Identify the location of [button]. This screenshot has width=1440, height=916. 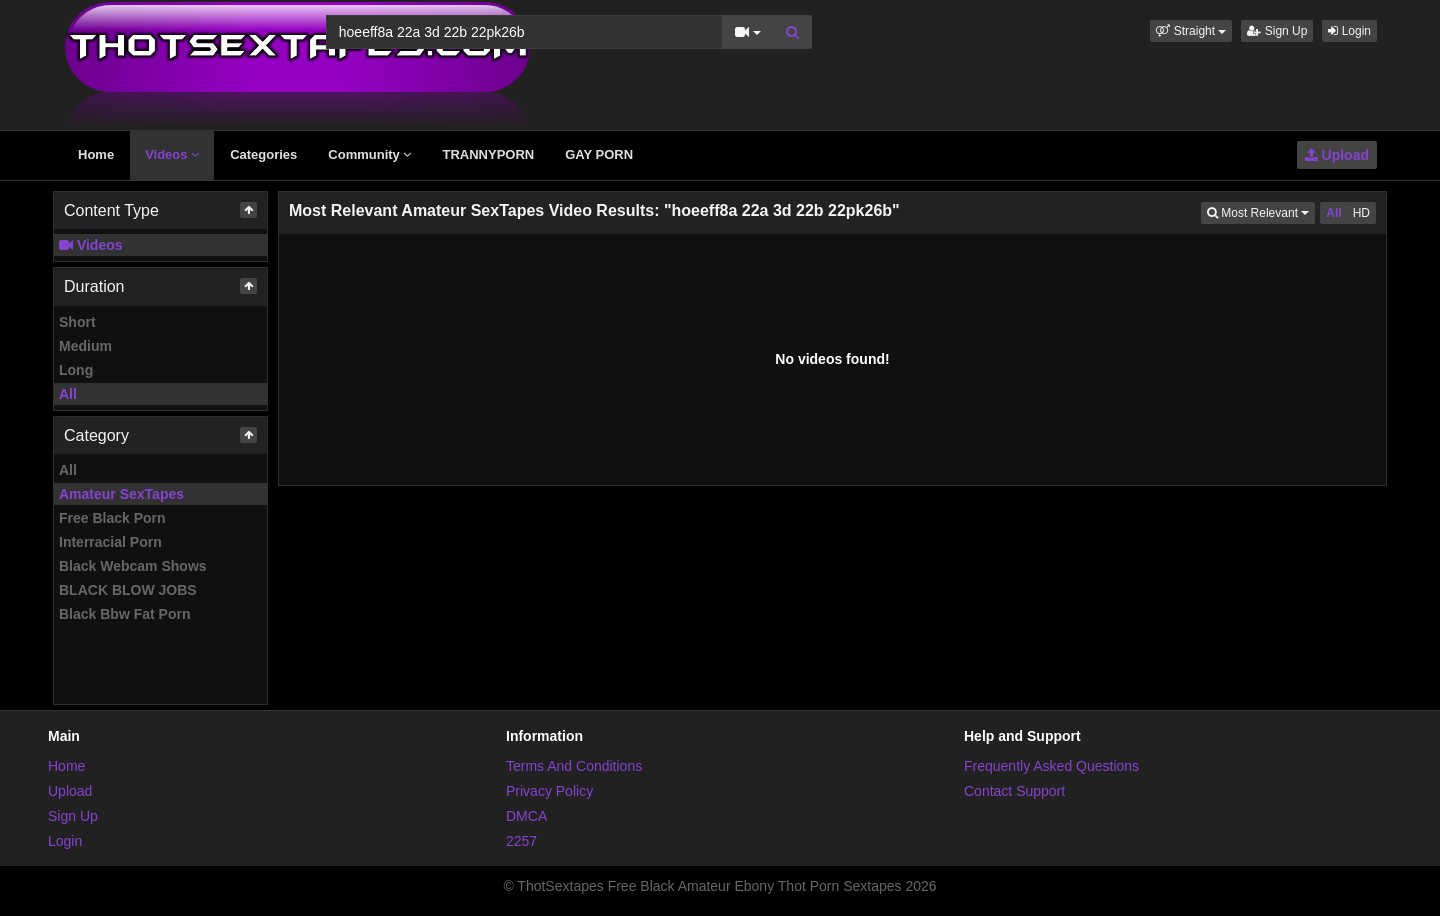
(1191, 31).